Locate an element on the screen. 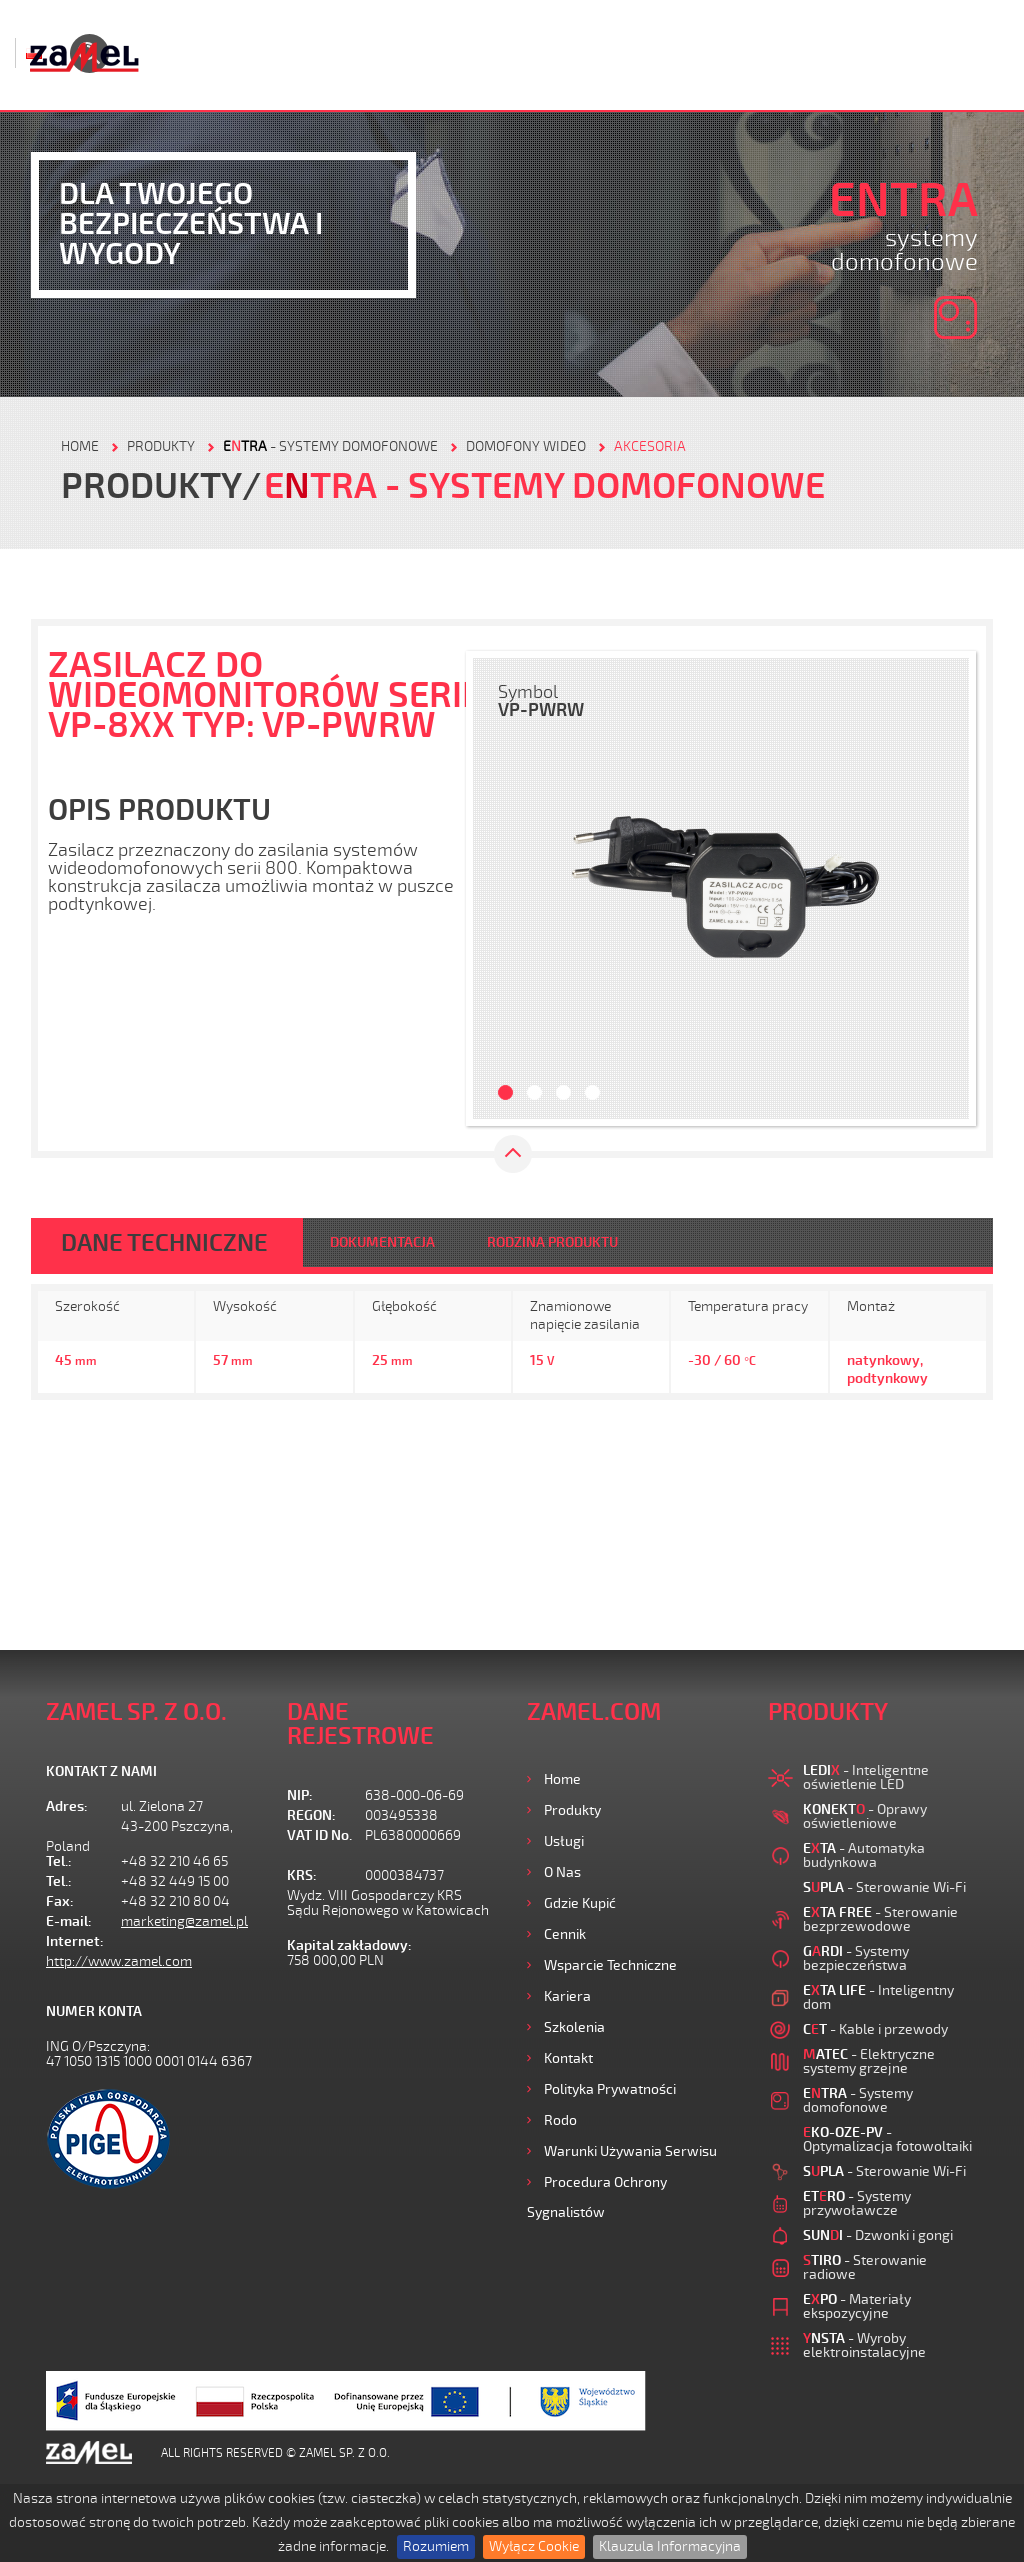 This screenshot has height=2562, width=1024. http://www.zamel.com is located at coordinates (119, 1961).